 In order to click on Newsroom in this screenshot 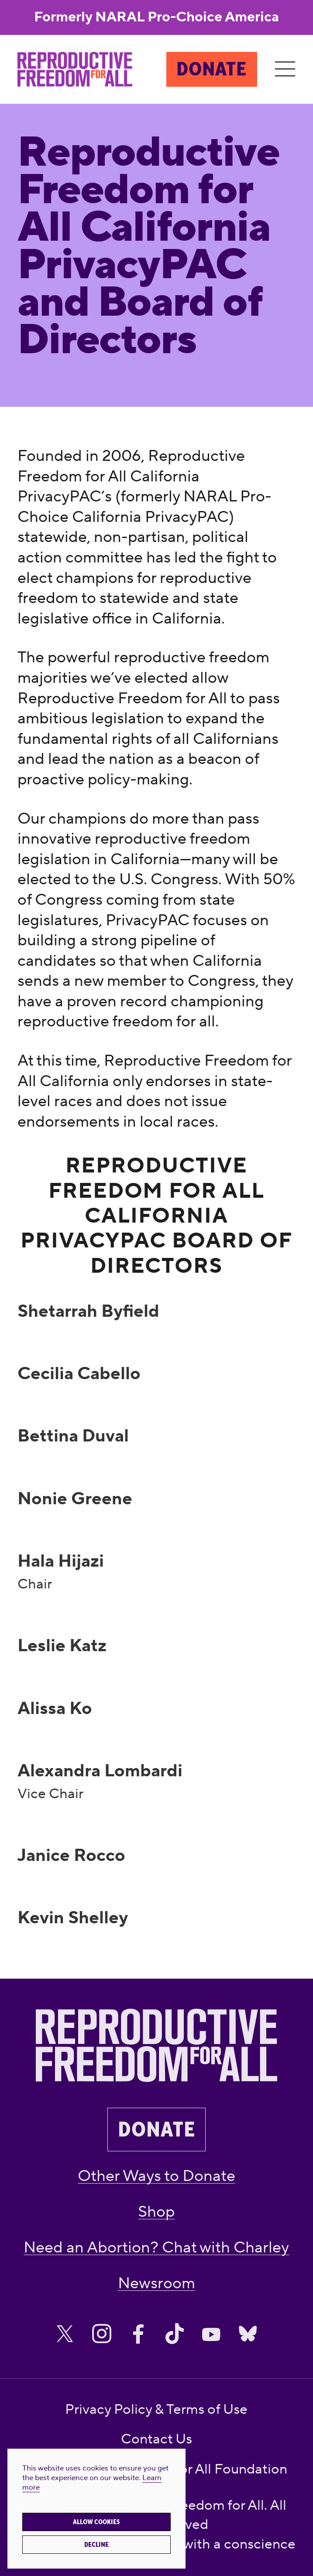, I will do `click(156, 2283)`.